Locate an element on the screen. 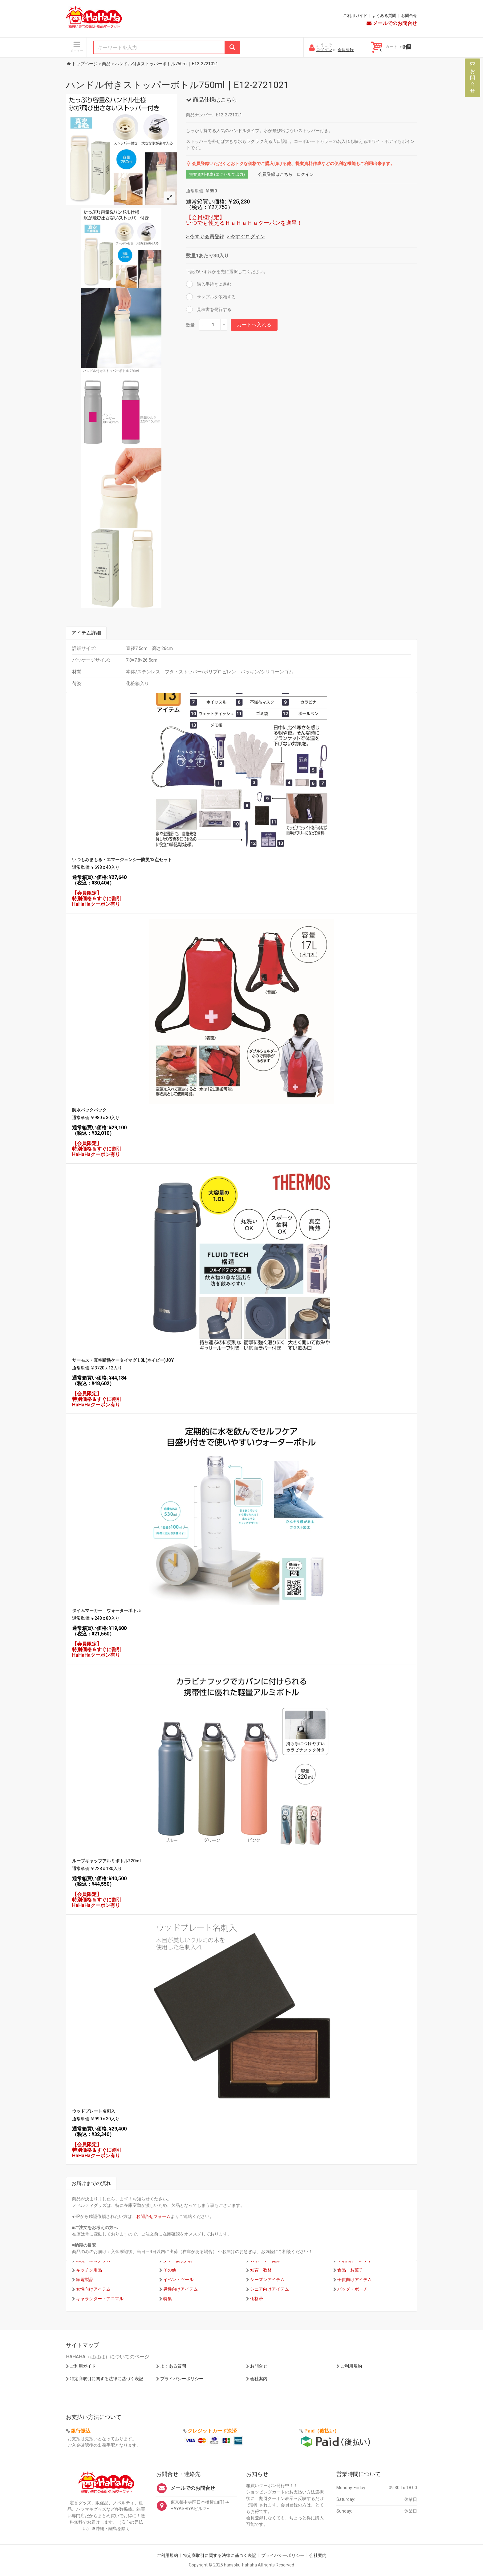 This screenshot has height=2576, width=483. 会員登録 is located at coordinates (346, 49).